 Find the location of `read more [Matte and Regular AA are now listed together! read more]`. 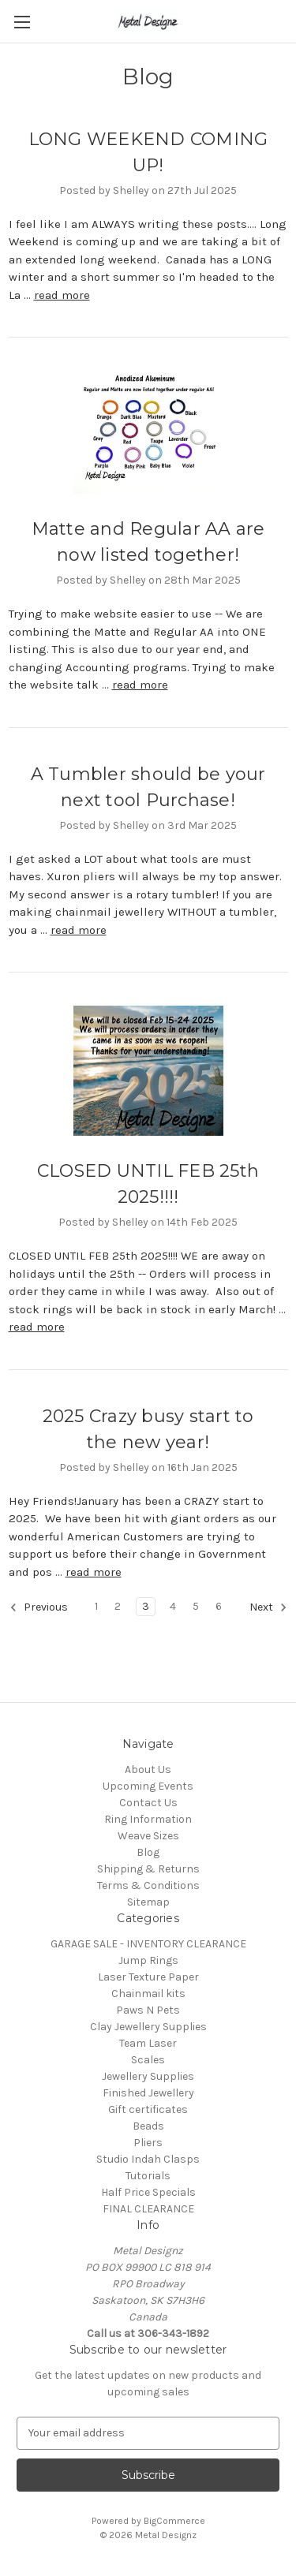

read more [Matte and Regular AA are now listed together! read more] is located at coordinates (140, 685).